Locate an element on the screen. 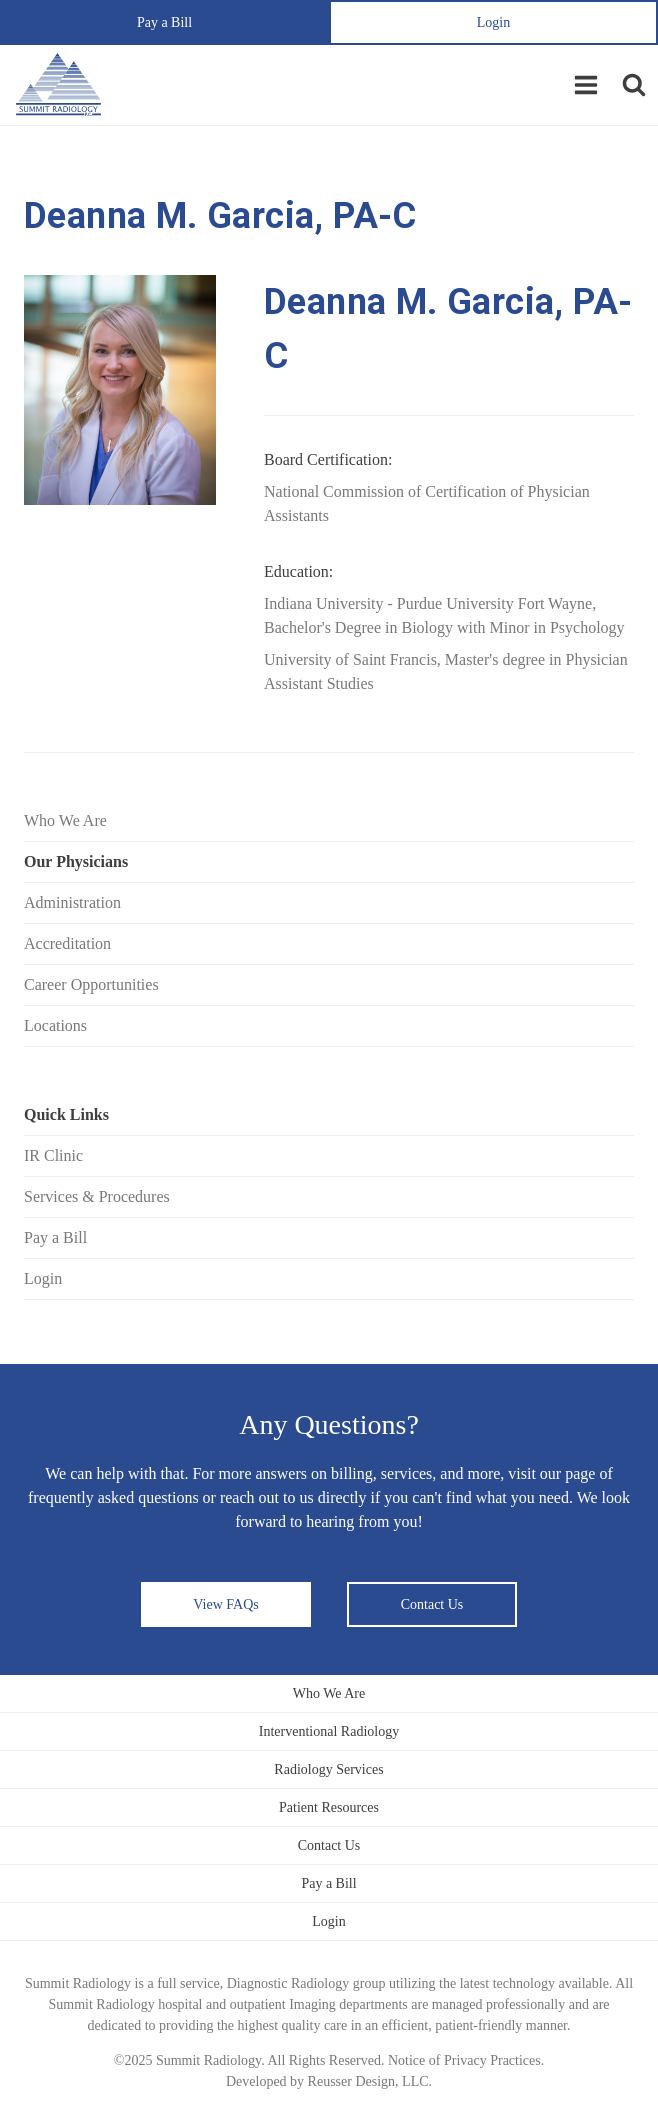 This screenshot has width=658, height=2106. Our Physicians is located at coordinates (76, 861).